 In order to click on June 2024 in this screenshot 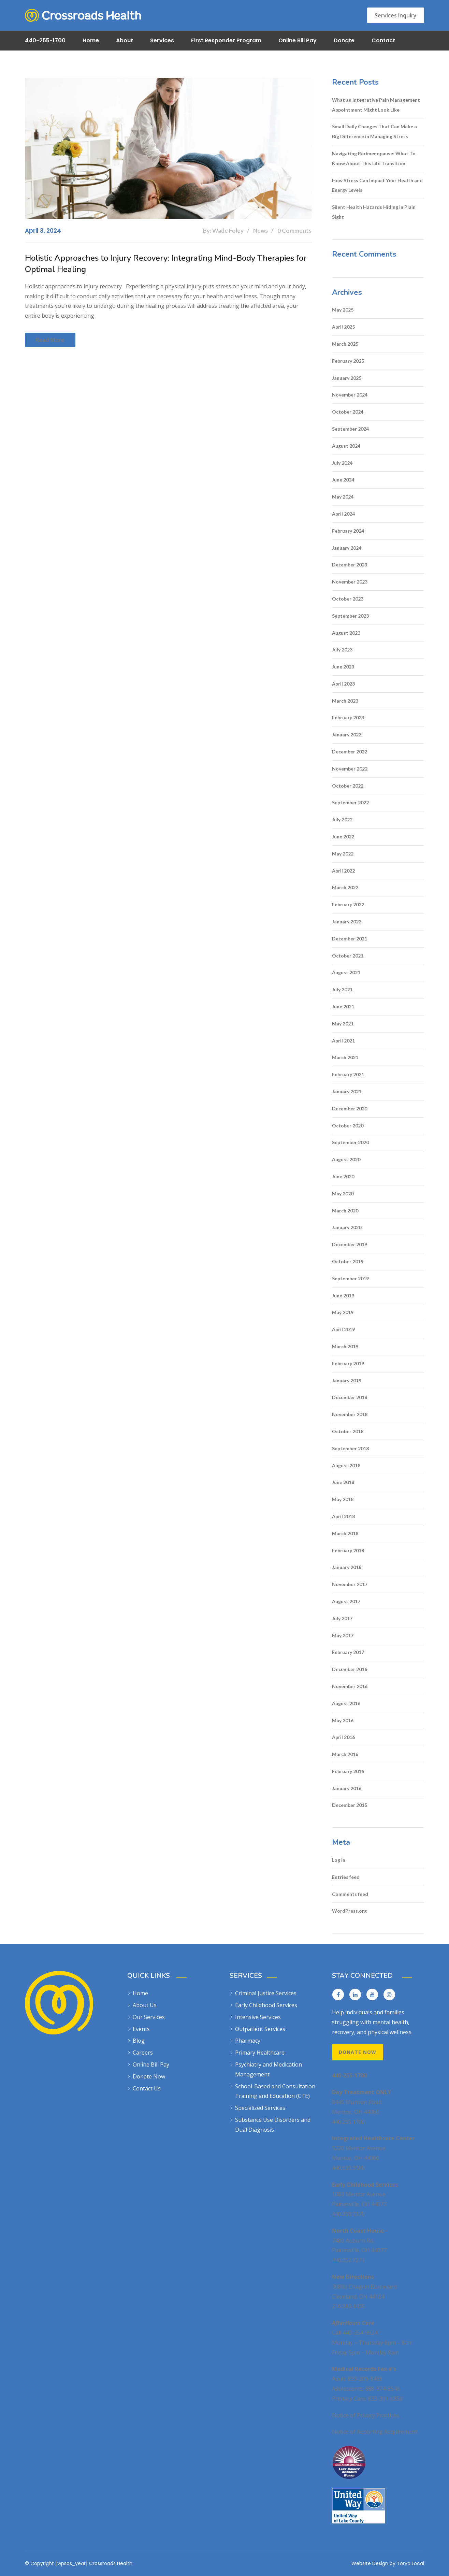, I will do `click(343, 480)`.